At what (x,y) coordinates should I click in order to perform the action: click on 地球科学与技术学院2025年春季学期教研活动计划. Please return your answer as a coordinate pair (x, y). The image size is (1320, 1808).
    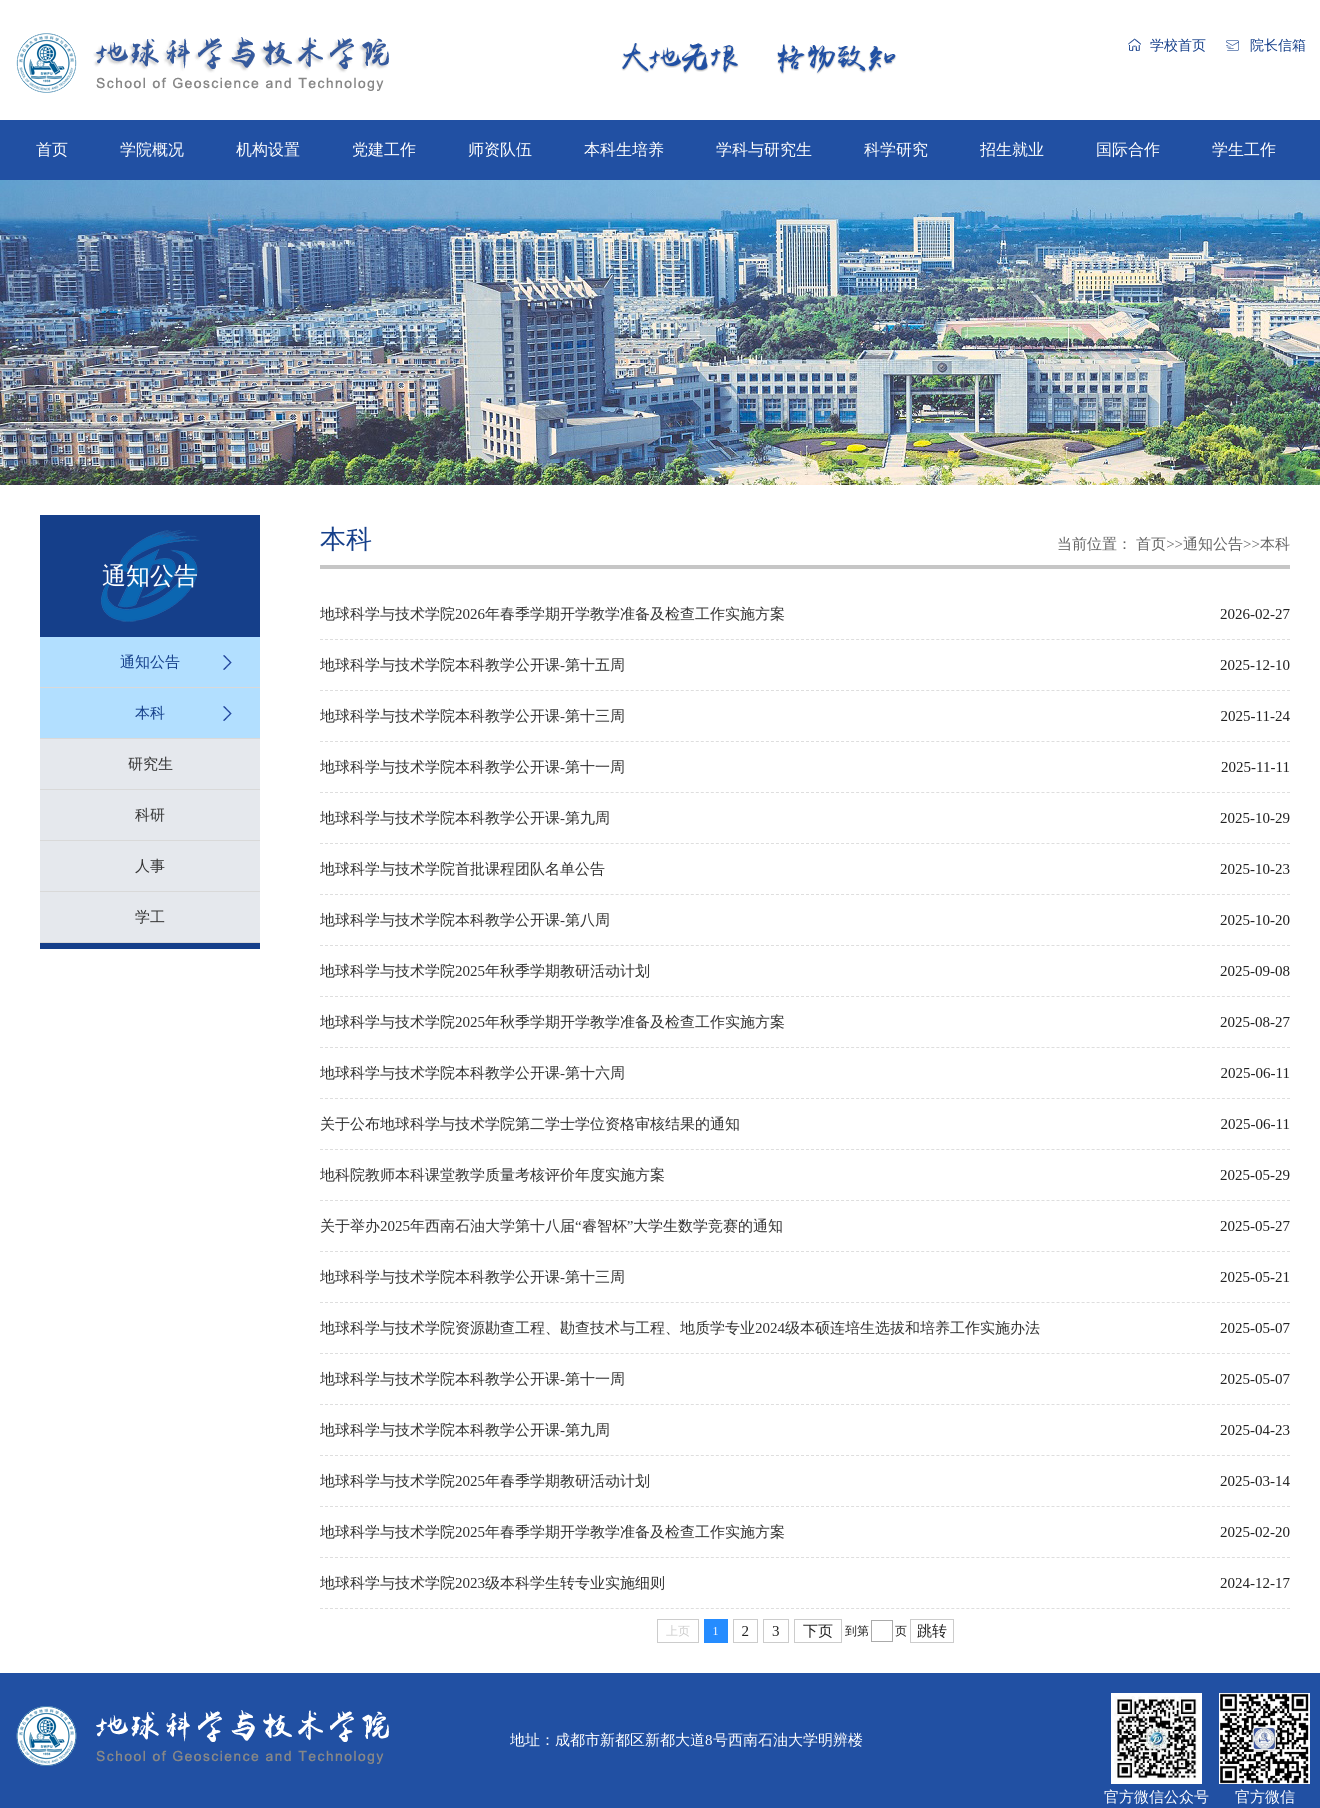
    Looking at the image, I should click on (485, 1481).